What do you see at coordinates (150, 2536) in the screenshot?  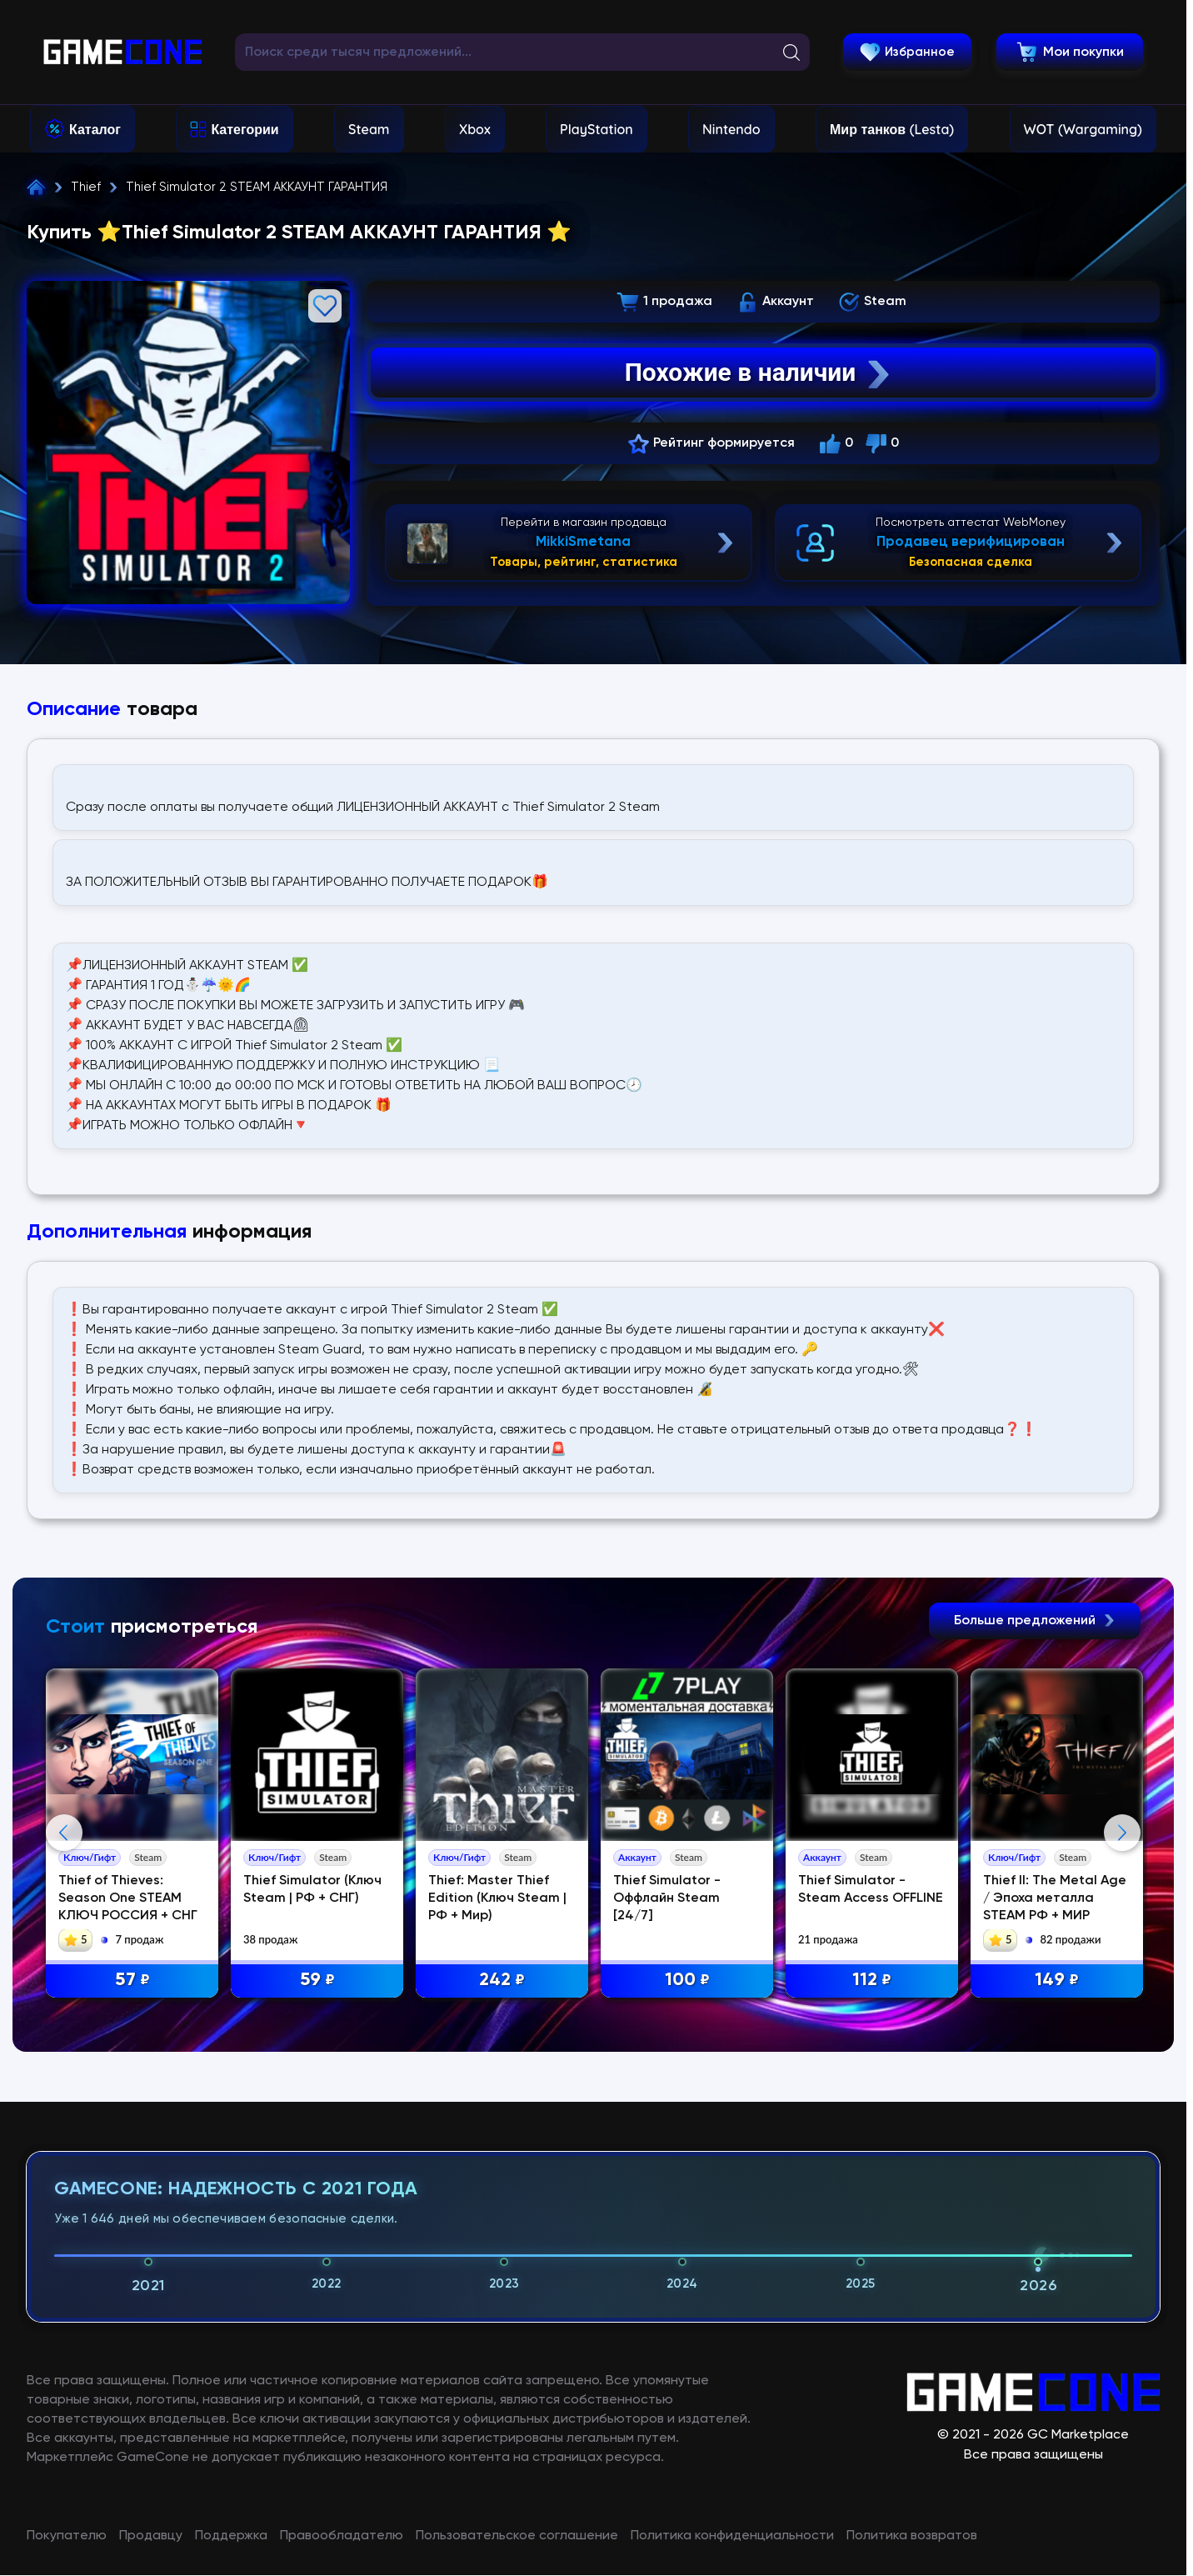 I see `Продавцу` at bounding box center [150, 2536].